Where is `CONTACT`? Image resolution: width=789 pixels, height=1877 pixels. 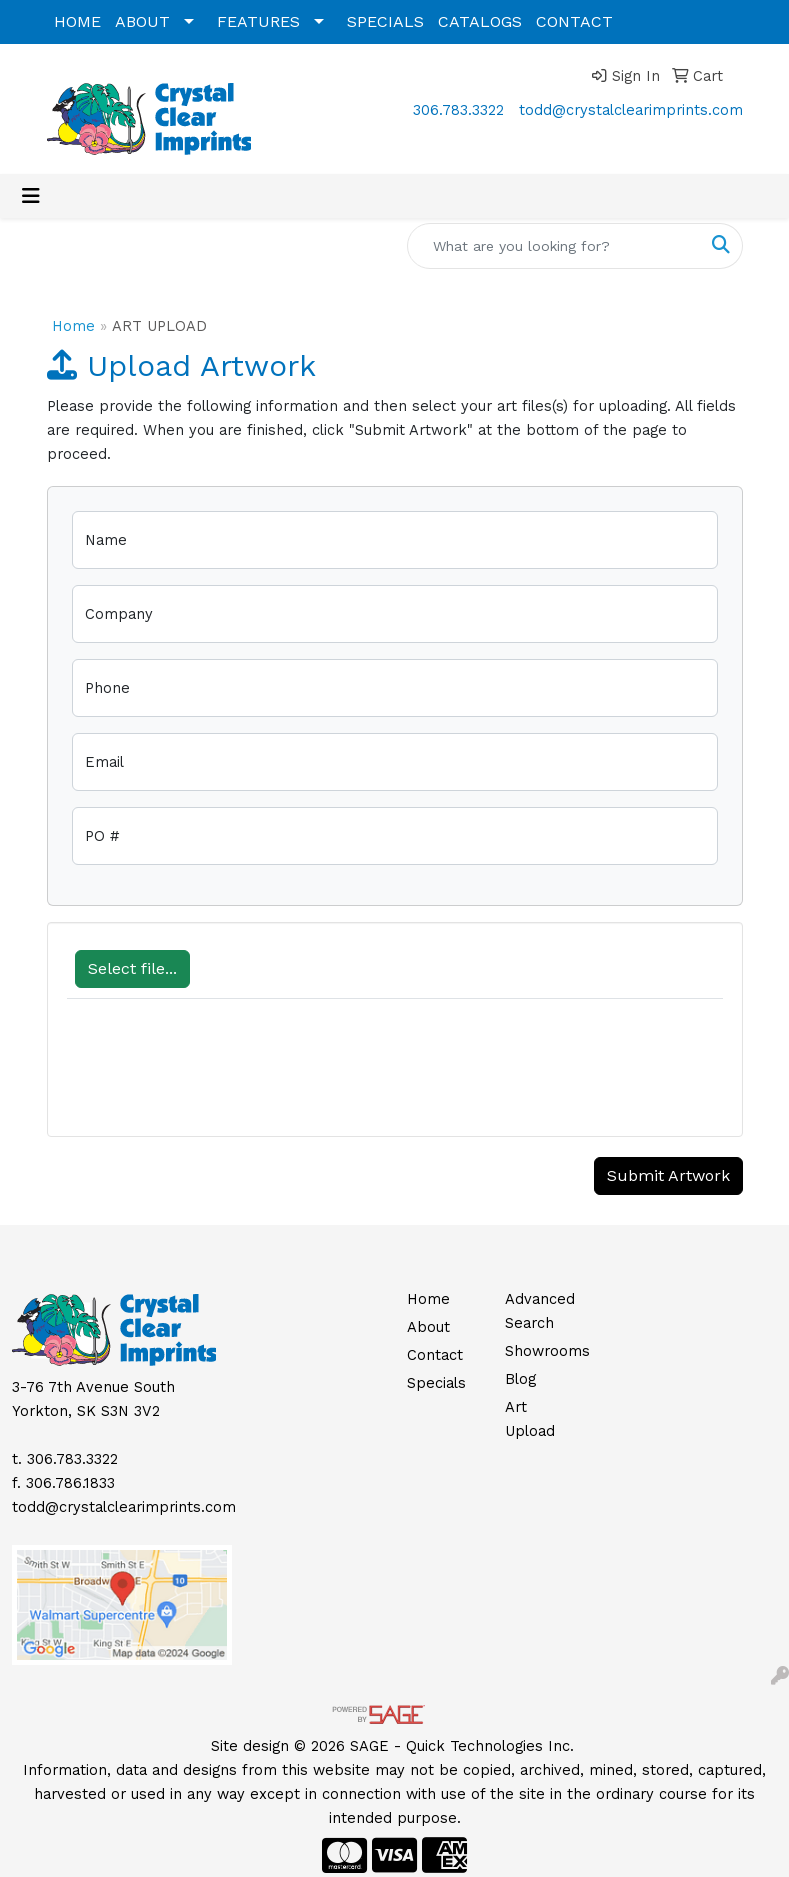
CONTACT is located at coordinates (574, 21).